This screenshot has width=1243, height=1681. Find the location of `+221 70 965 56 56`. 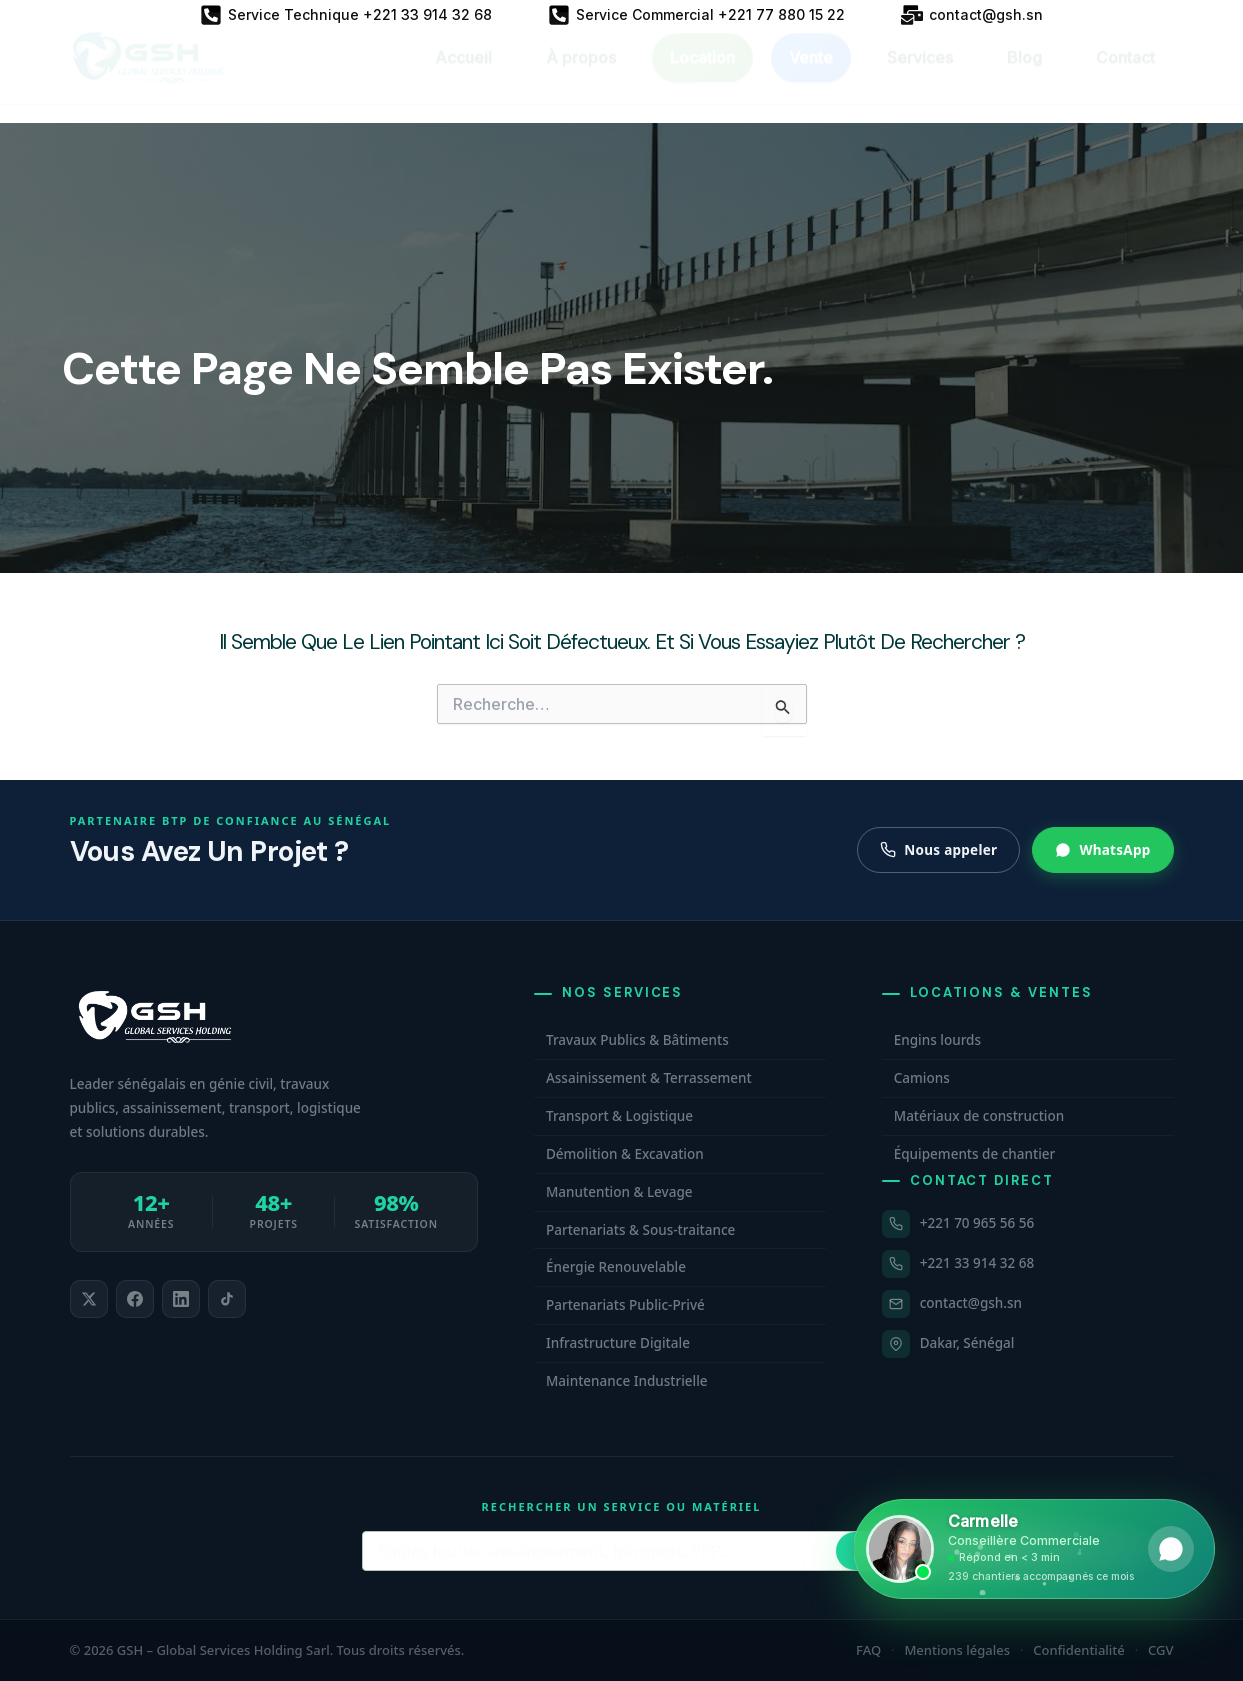

+221 70 965 56 56 is located at coordinates (977, 1223).